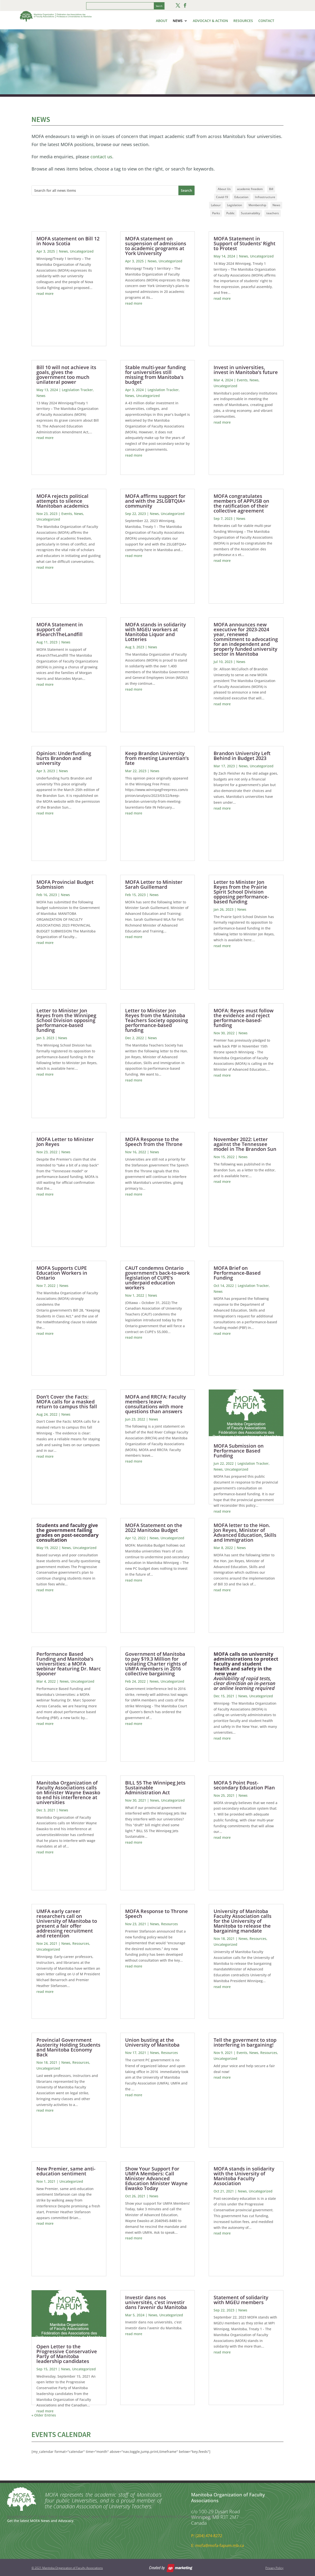  What do you see at coordinates (155, 1404) in the screenshot?
I see `MOFA and RRCFA: Faculty members leave consultations with more questions than answers` at bounding box center [155, 1404].